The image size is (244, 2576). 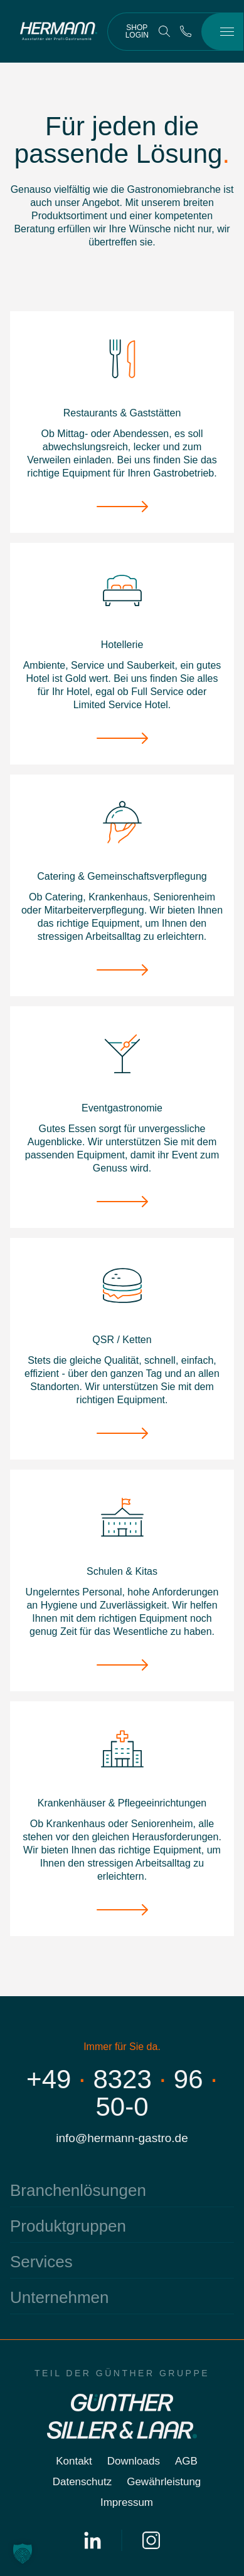 What do you see at coordinates (133, 2461) in the screenshot?
I see `Downloads` at bounding box center [133, 2461].